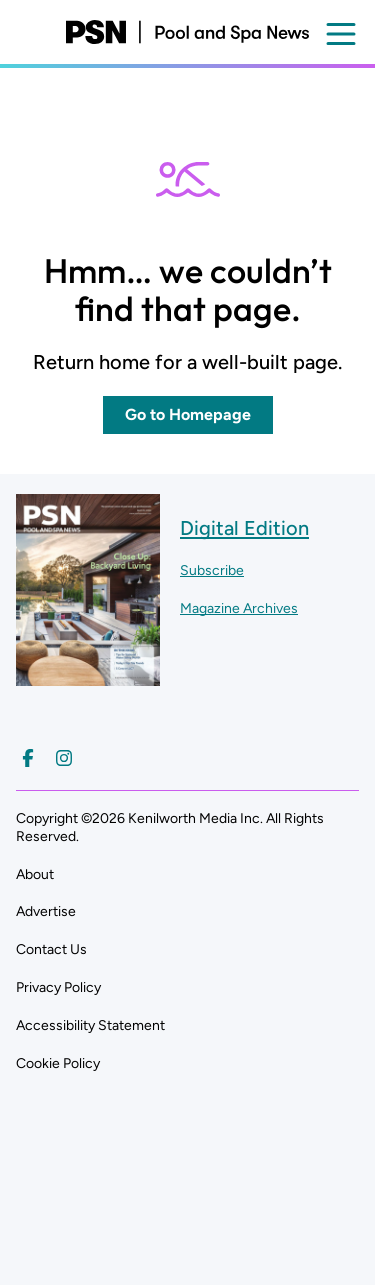 Image resolution: width=375 pixels, height=1285 pixels. I want to click on About, so click(35, 874).